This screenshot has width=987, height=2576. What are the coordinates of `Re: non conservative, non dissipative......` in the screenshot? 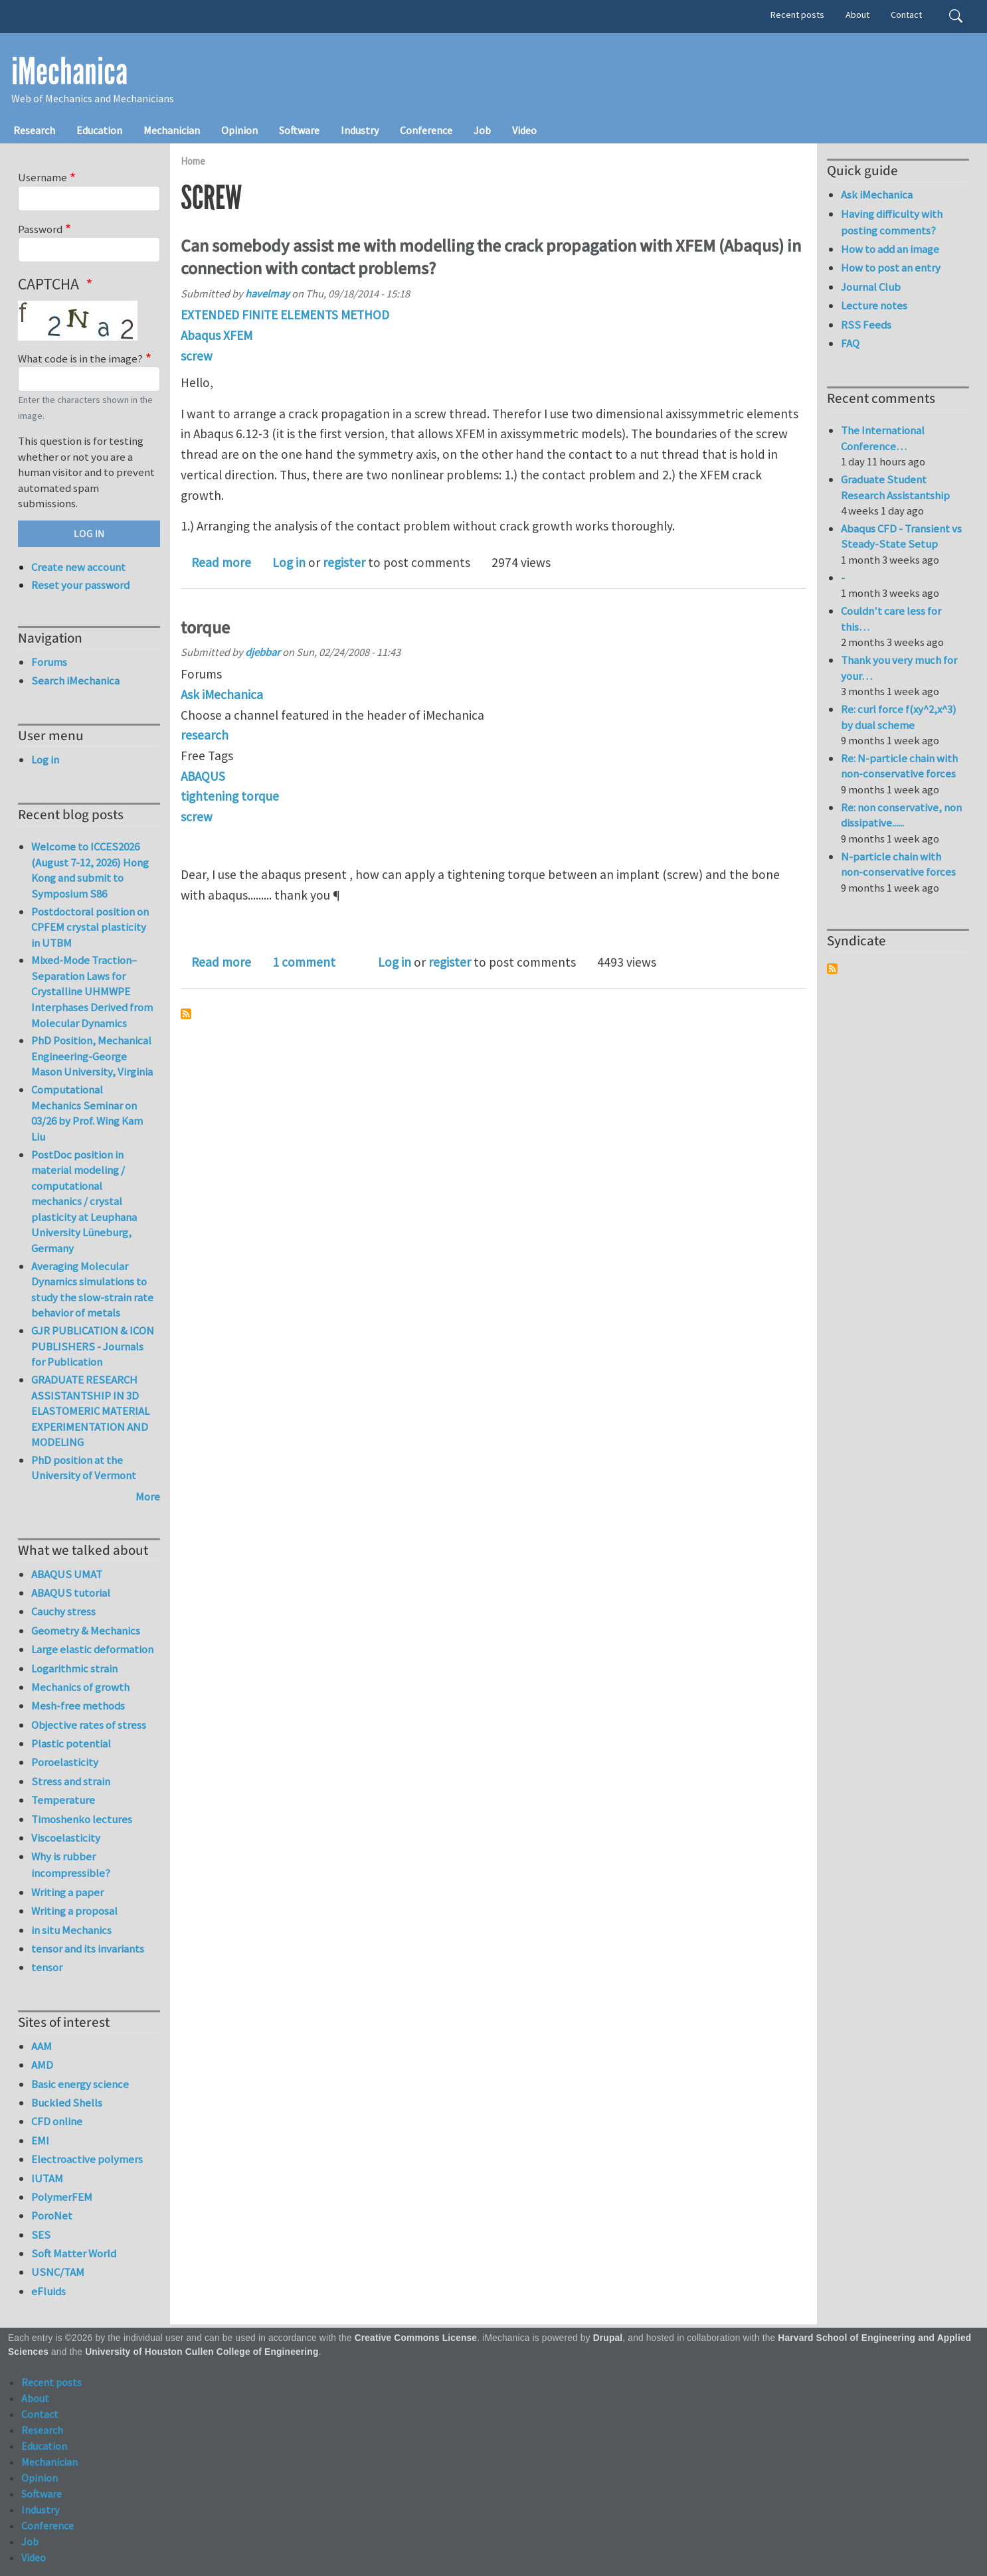 It's located at (901, 815).